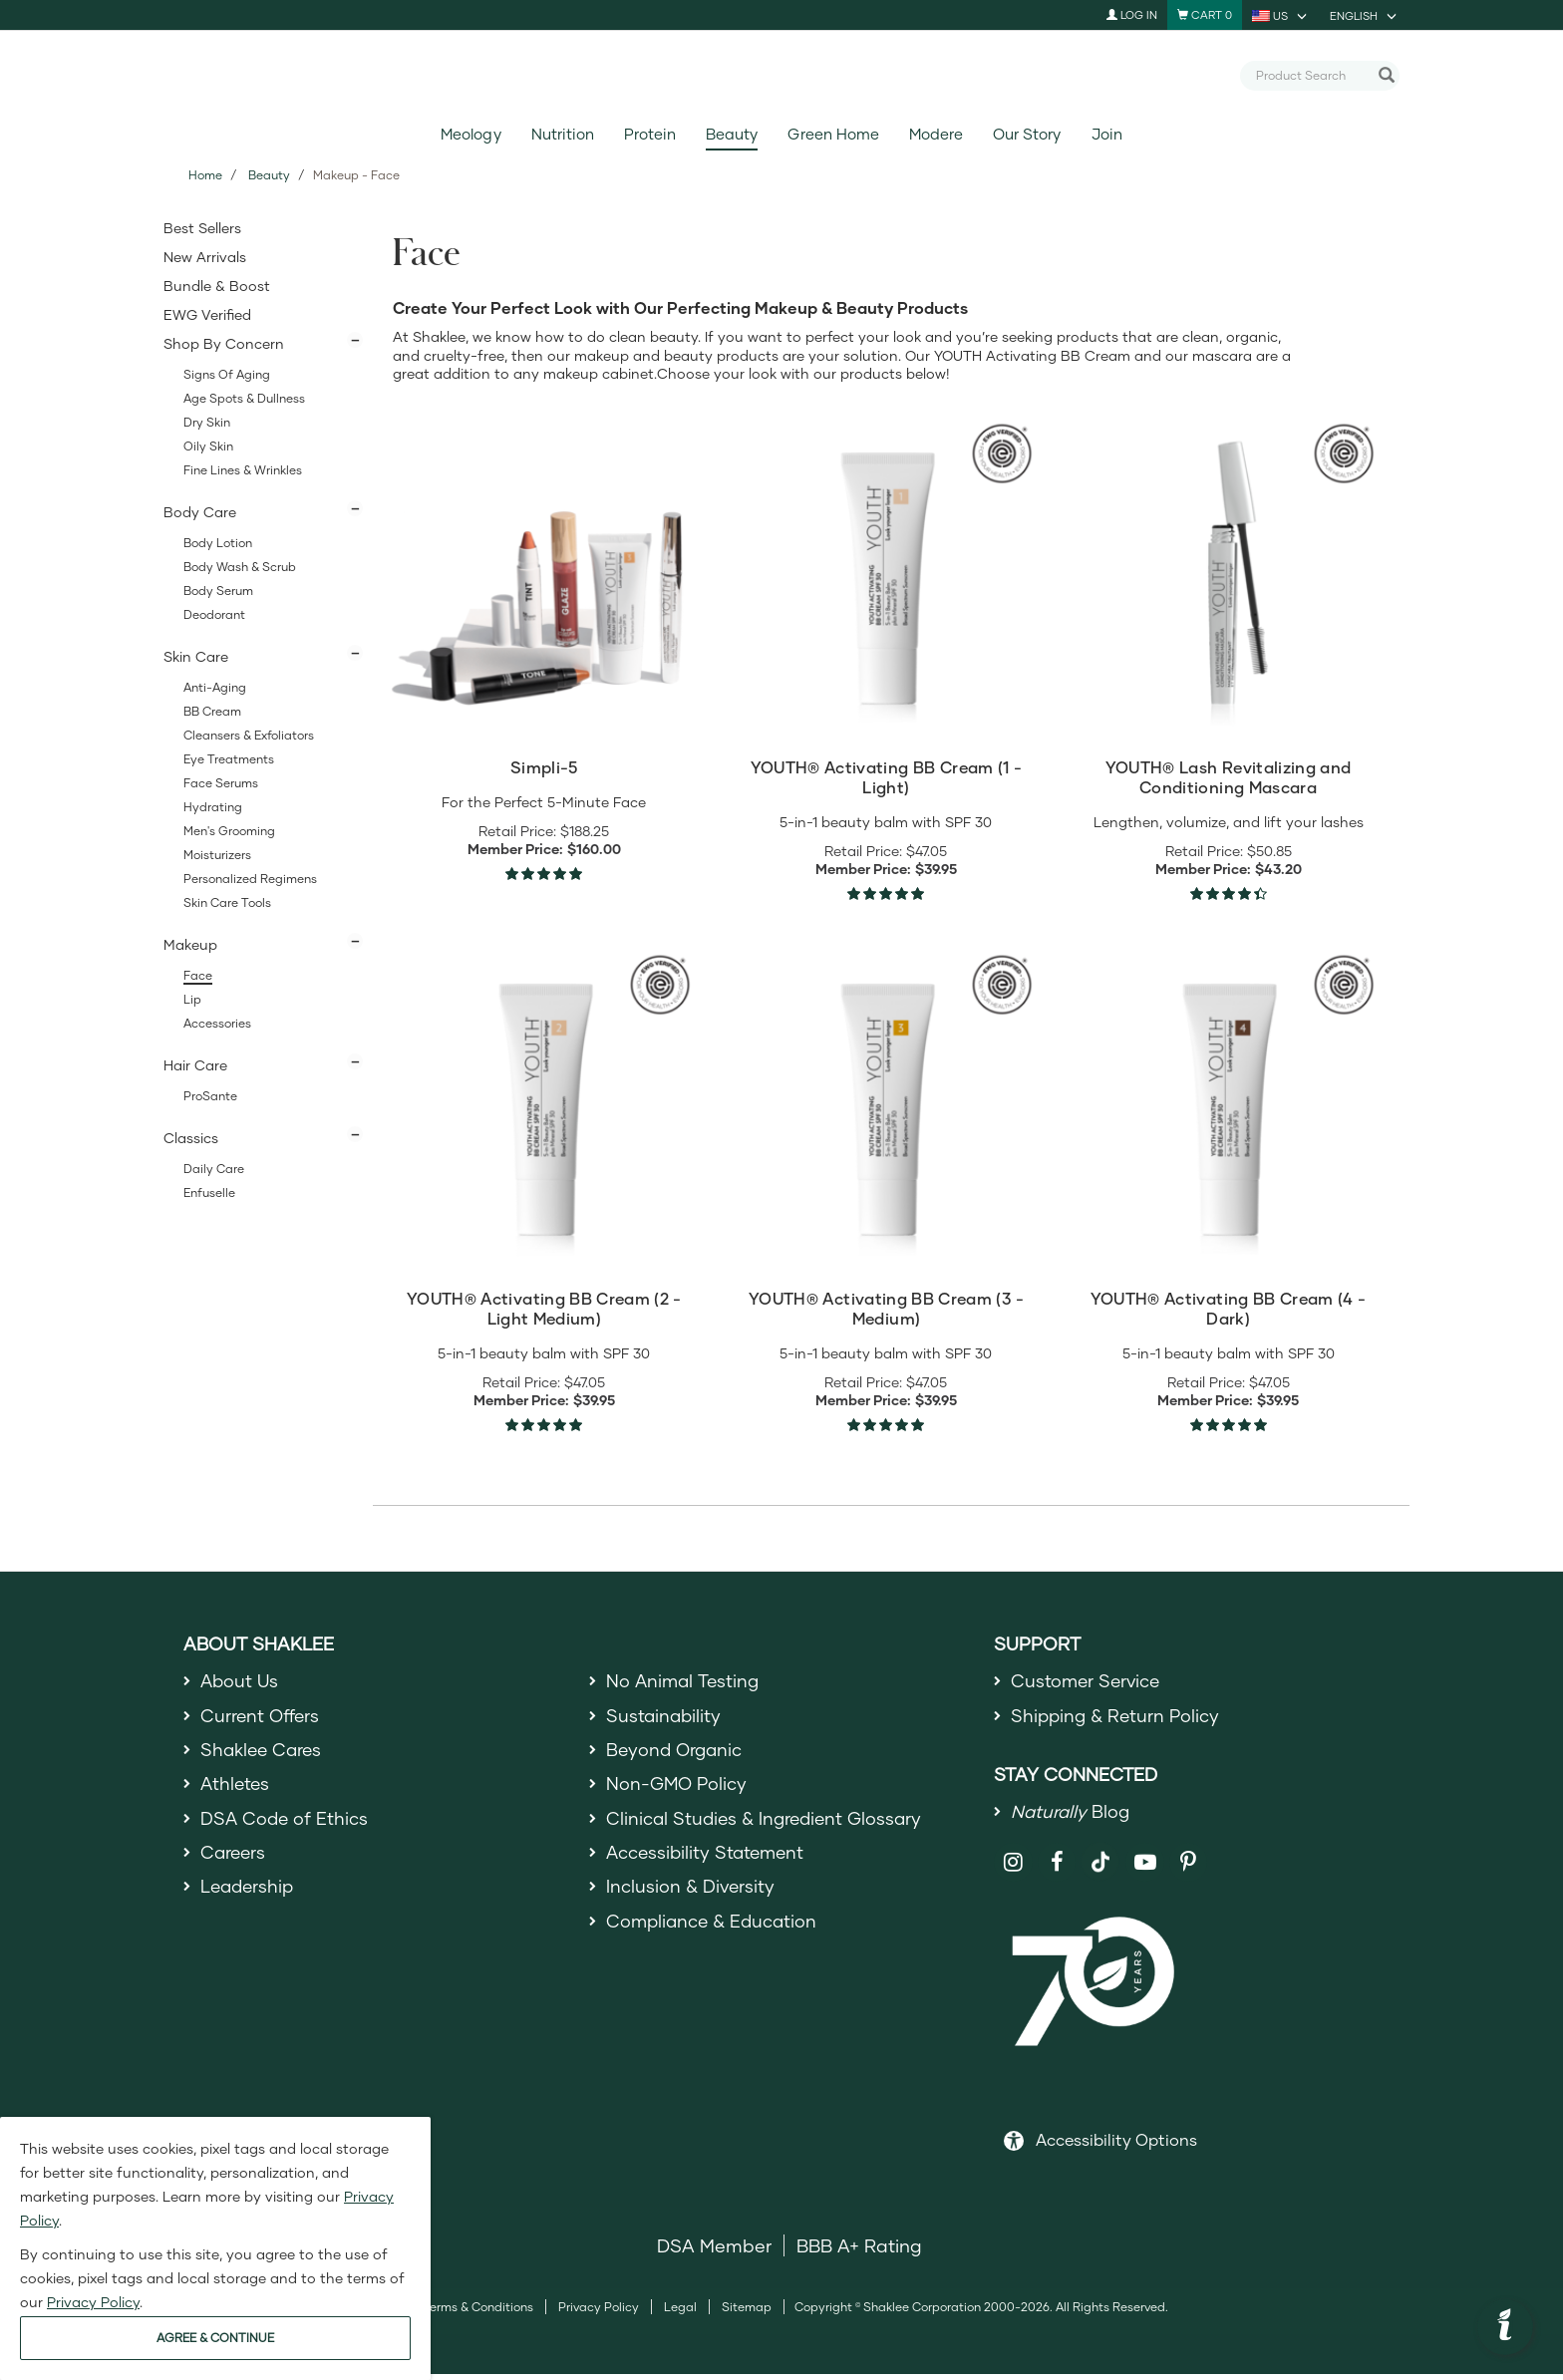 The height and width of the screenshot is (2380, 1563). I want to click on Deodorant, so click(214, 614).